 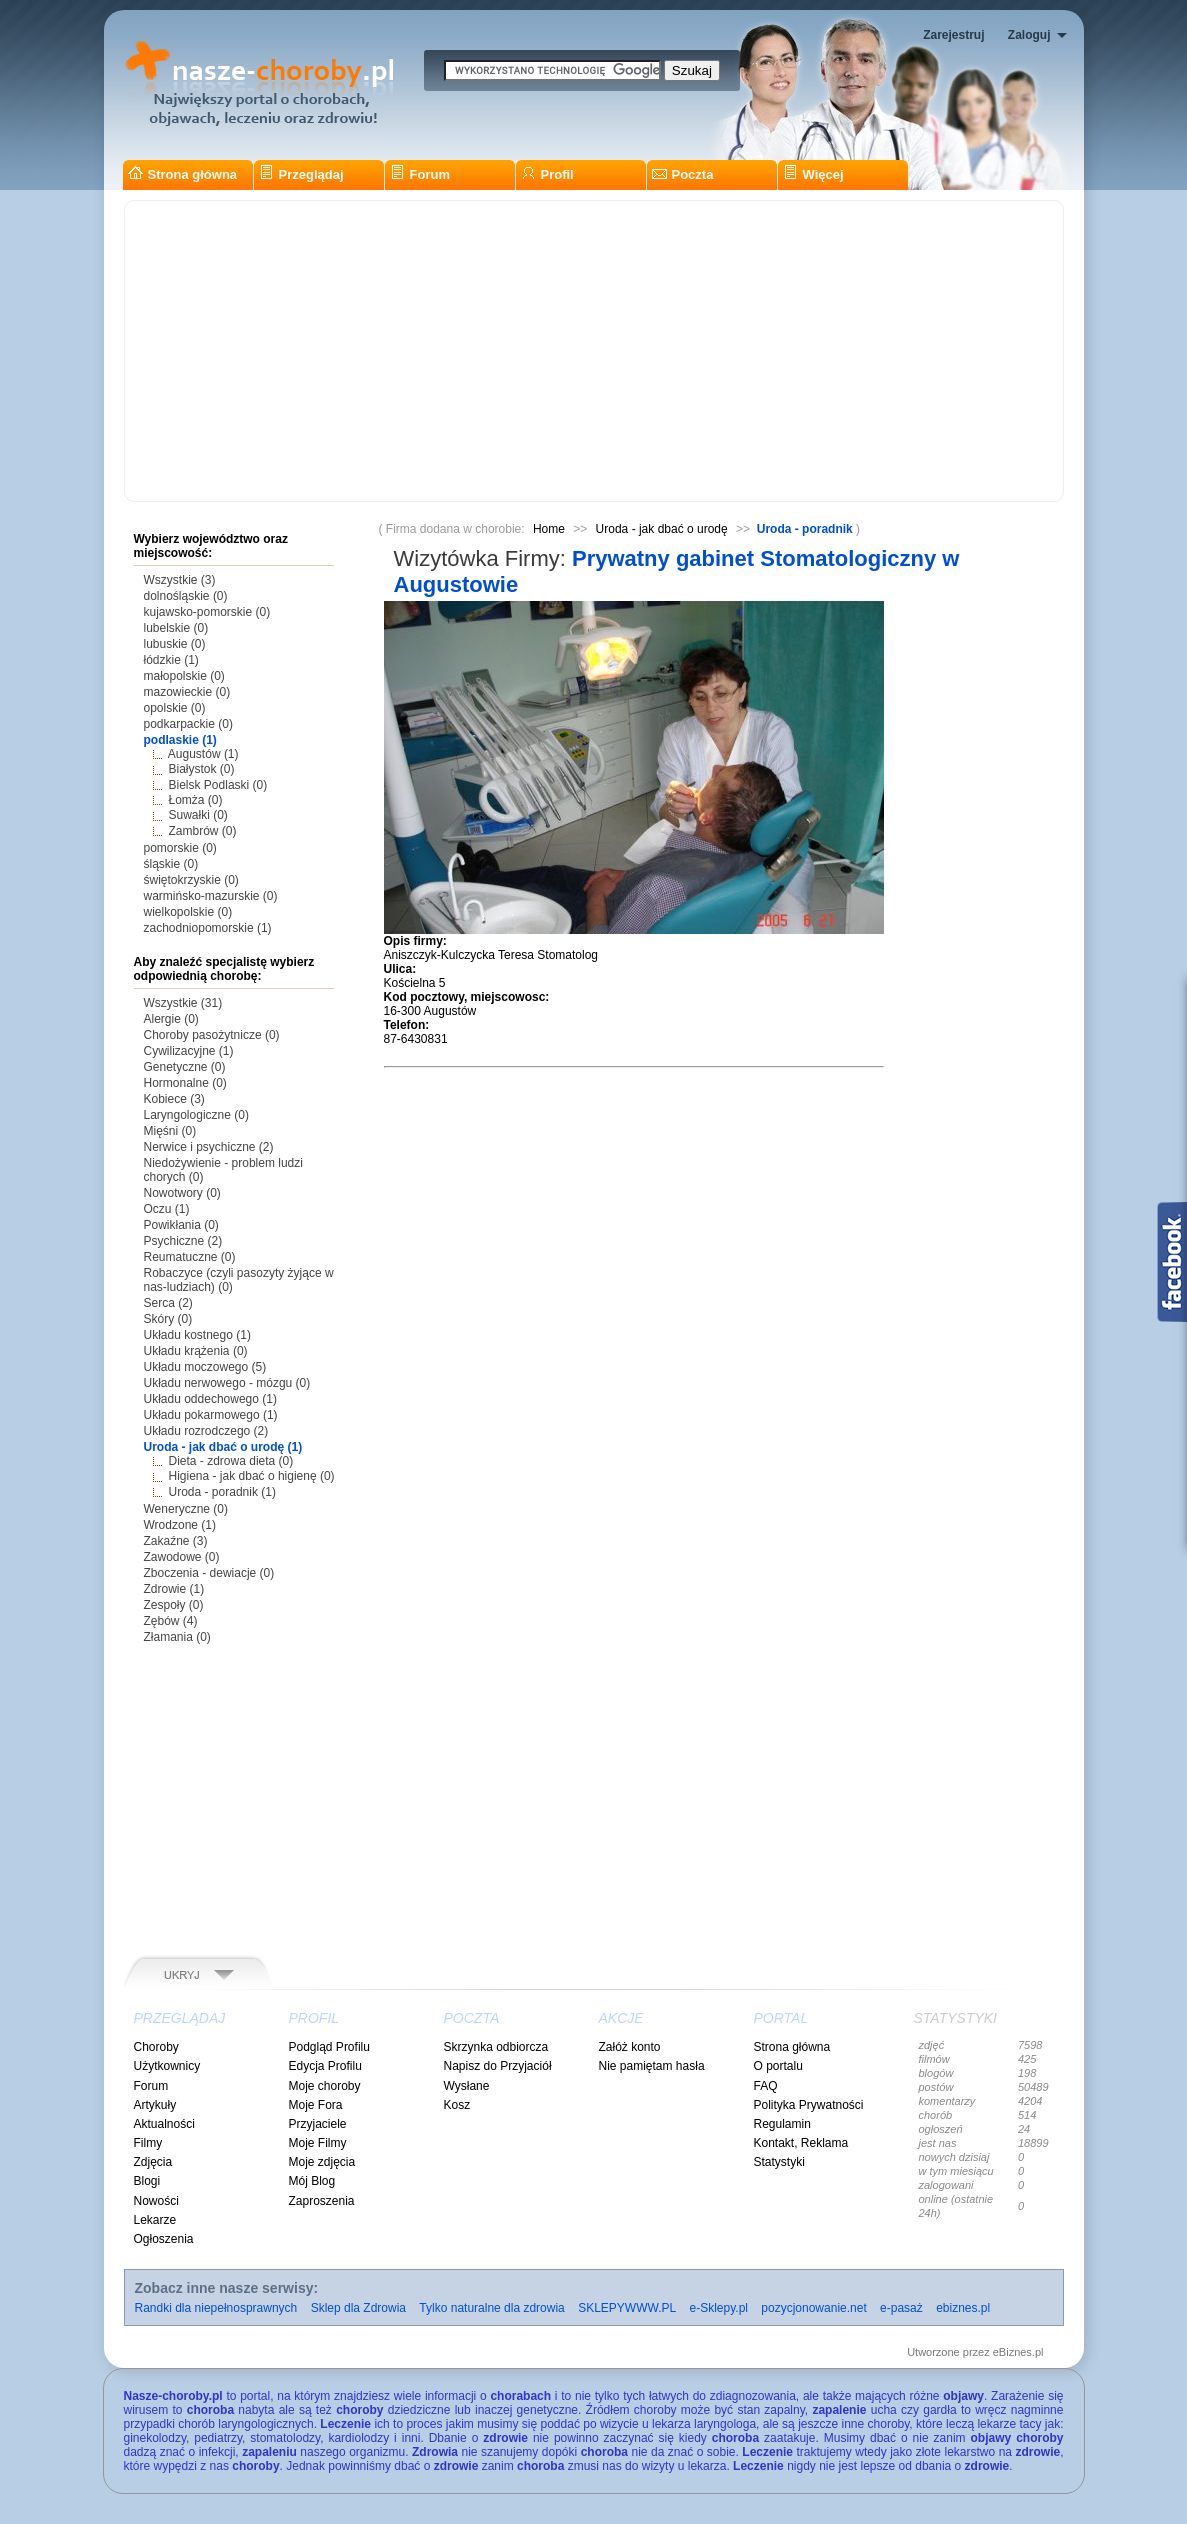 What do you see at coordinates (174, 1099) in the screenshot?
I see `Kobiece (3)` at bounding box center [174, 1099].